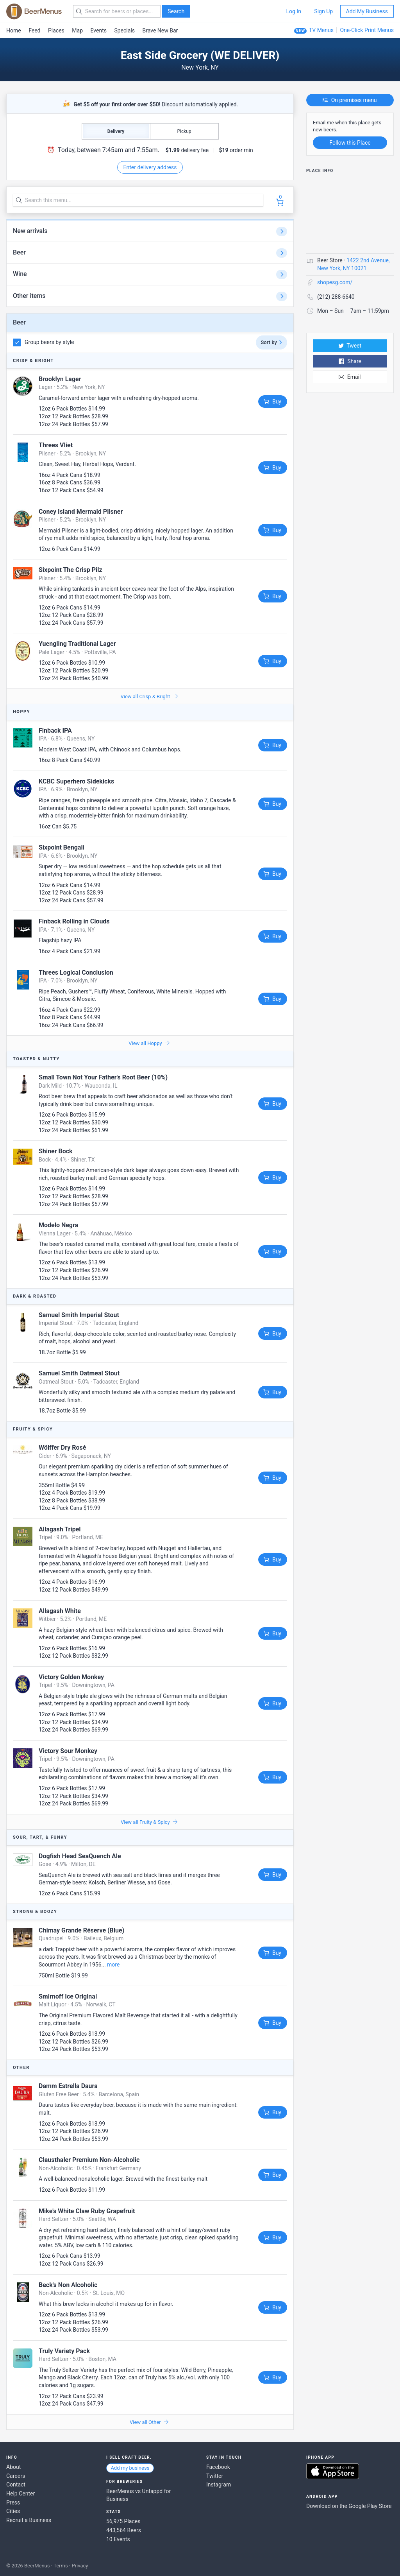 Image resolution: width=400 pixels, height=2576 pixels. What do you see at coordinates (160, 30) in the screenshot?
I see `Brave New Bar` at bounding box center [160, 30].